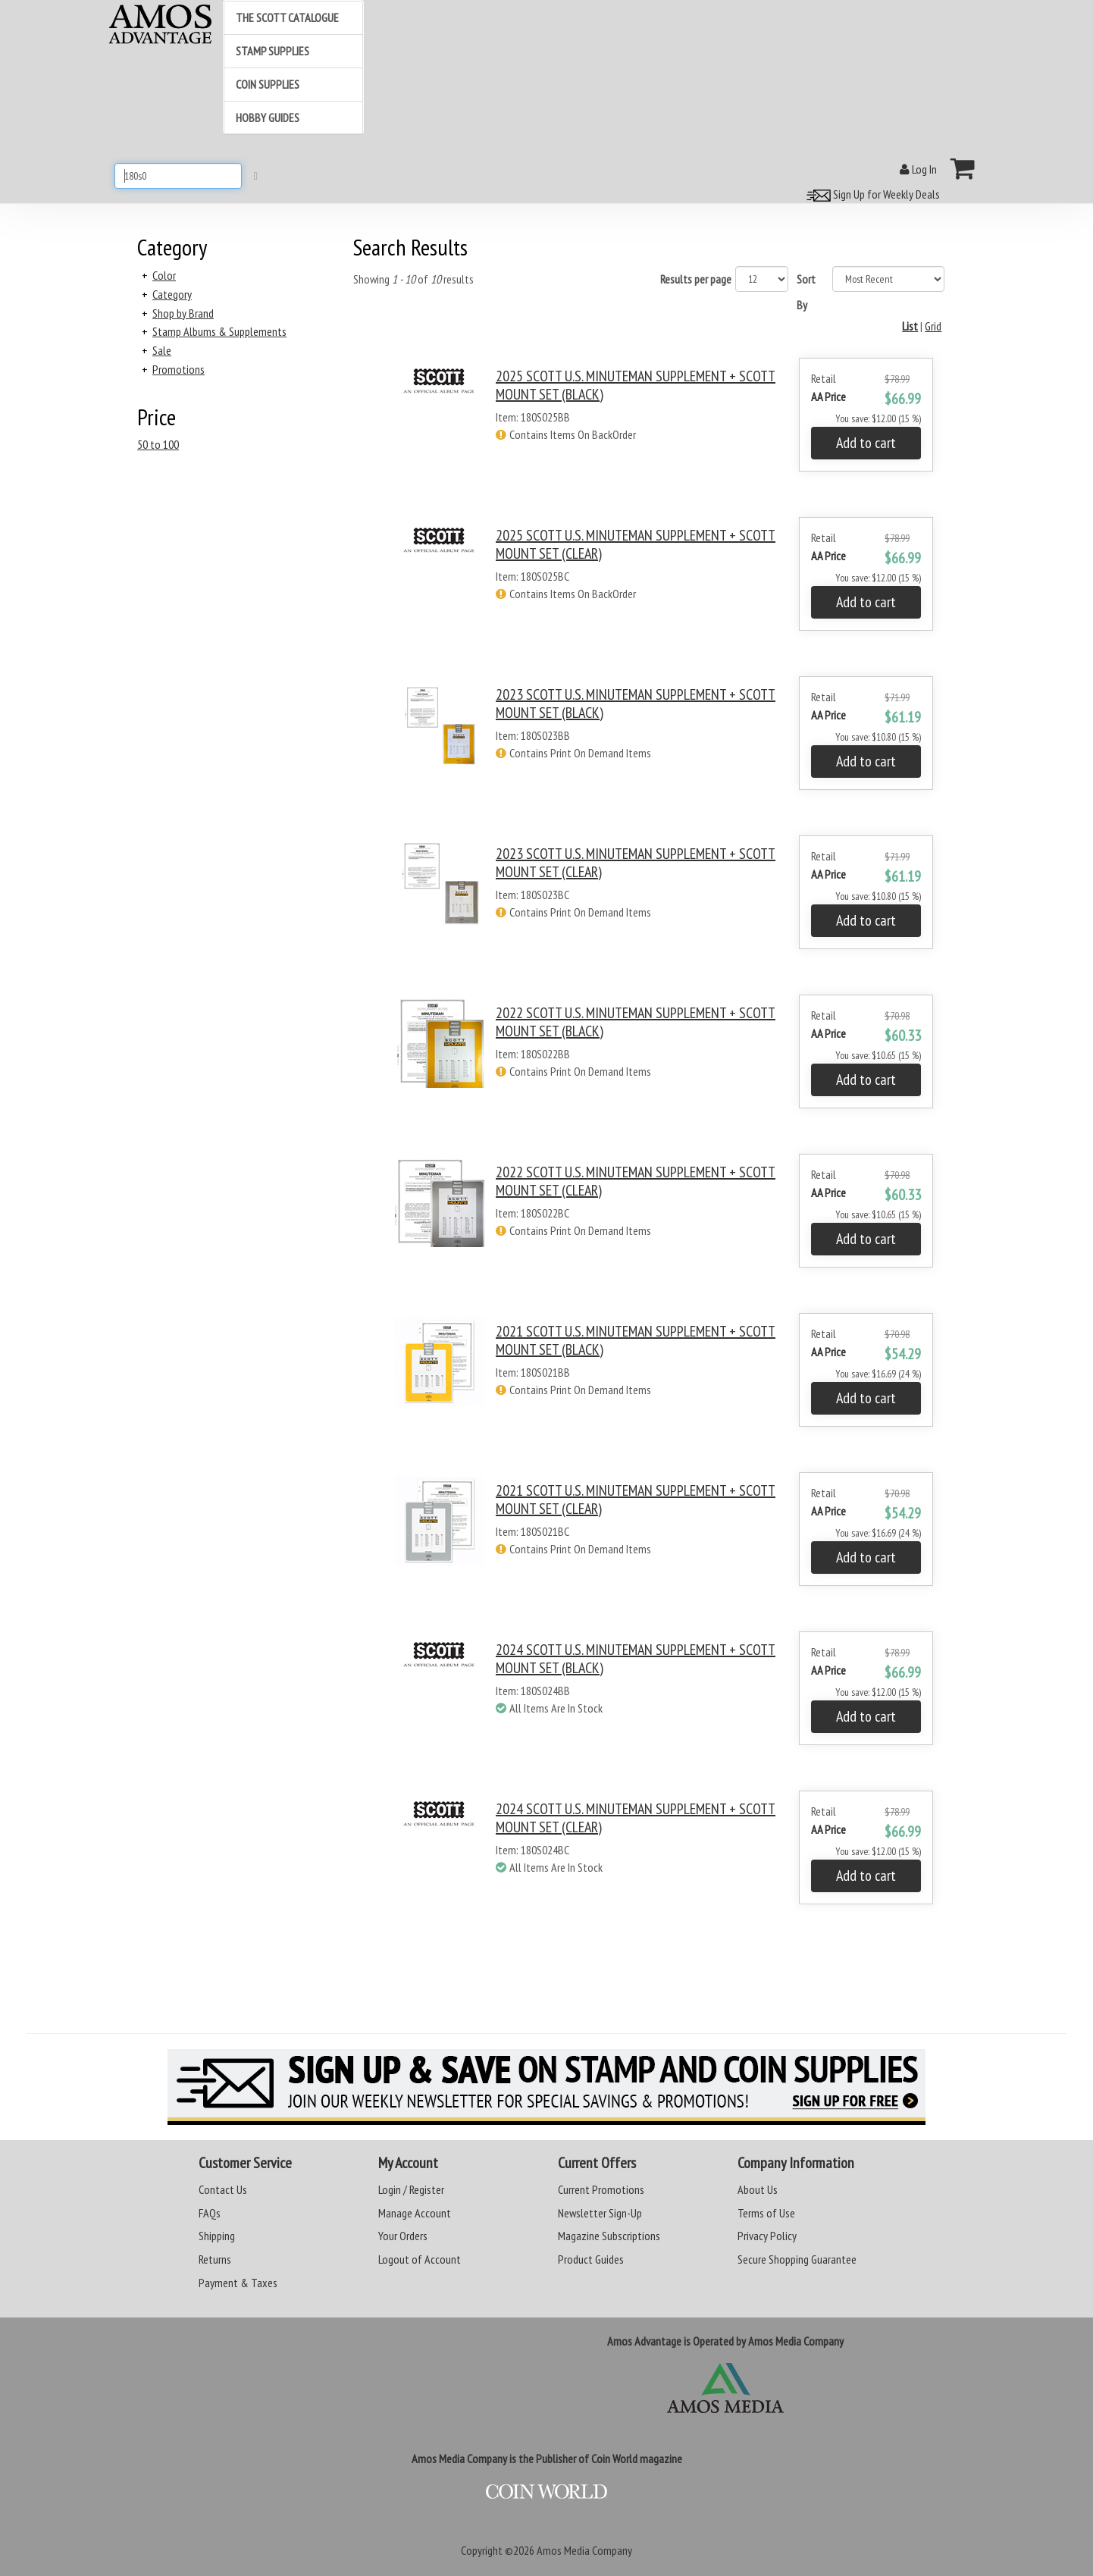 The height and width of the screenshot is (2576, 1093). Describe the element at coordinates (766, 2212) in the screenshot. I see `Terms of Use` at that location.